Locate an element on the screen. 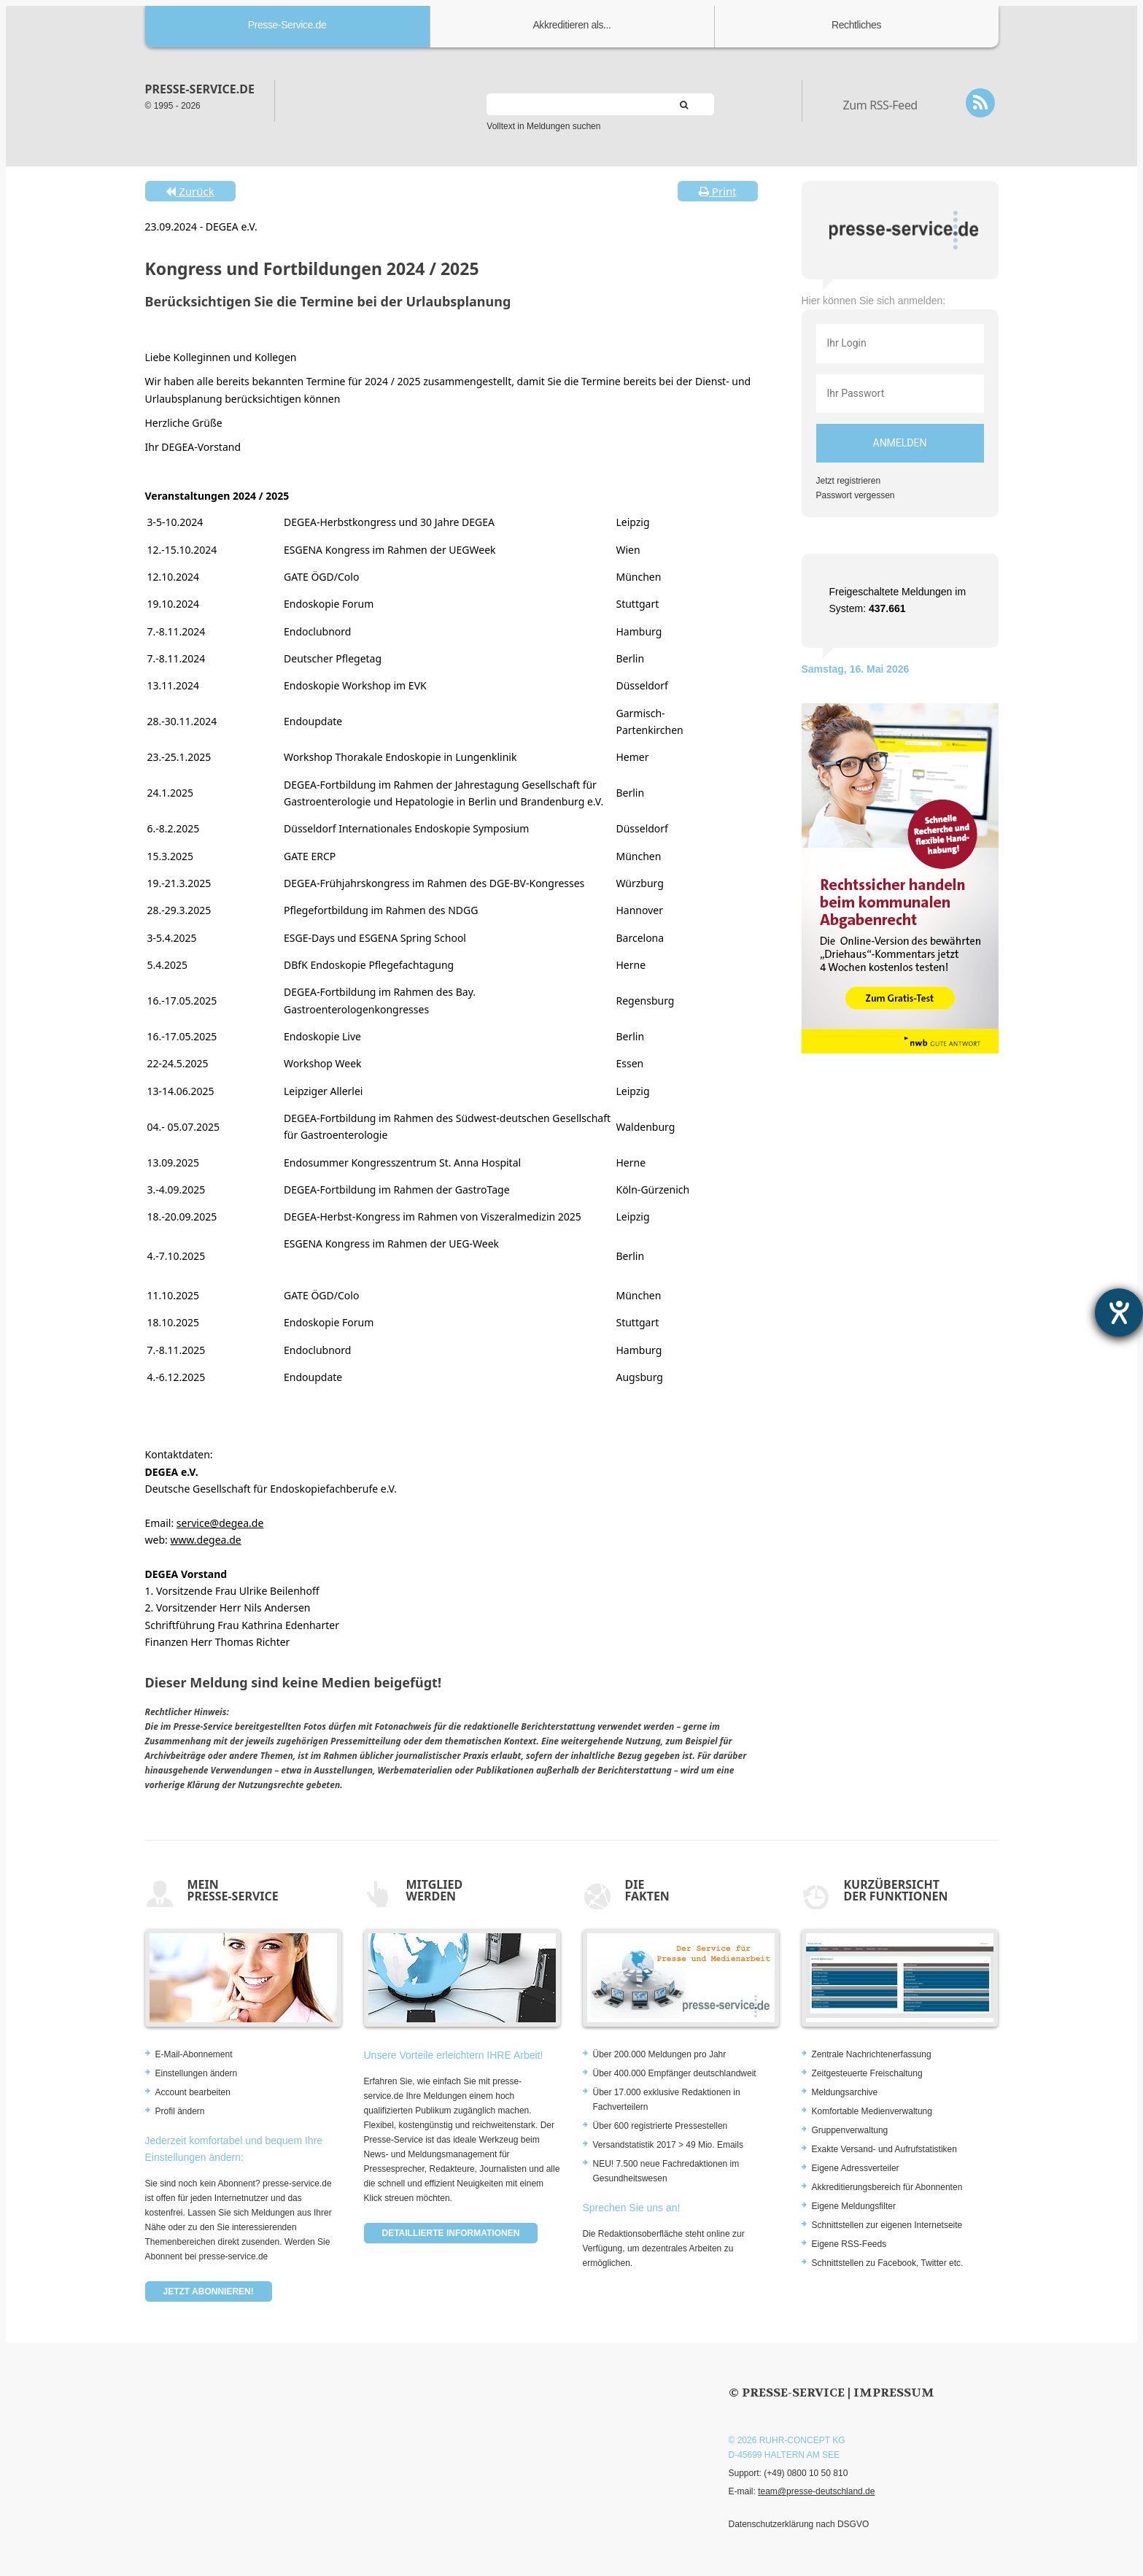 The height and width of the screenshot is (2576, 1143). Account bearbeiten is located at coordinates (192, 2092).